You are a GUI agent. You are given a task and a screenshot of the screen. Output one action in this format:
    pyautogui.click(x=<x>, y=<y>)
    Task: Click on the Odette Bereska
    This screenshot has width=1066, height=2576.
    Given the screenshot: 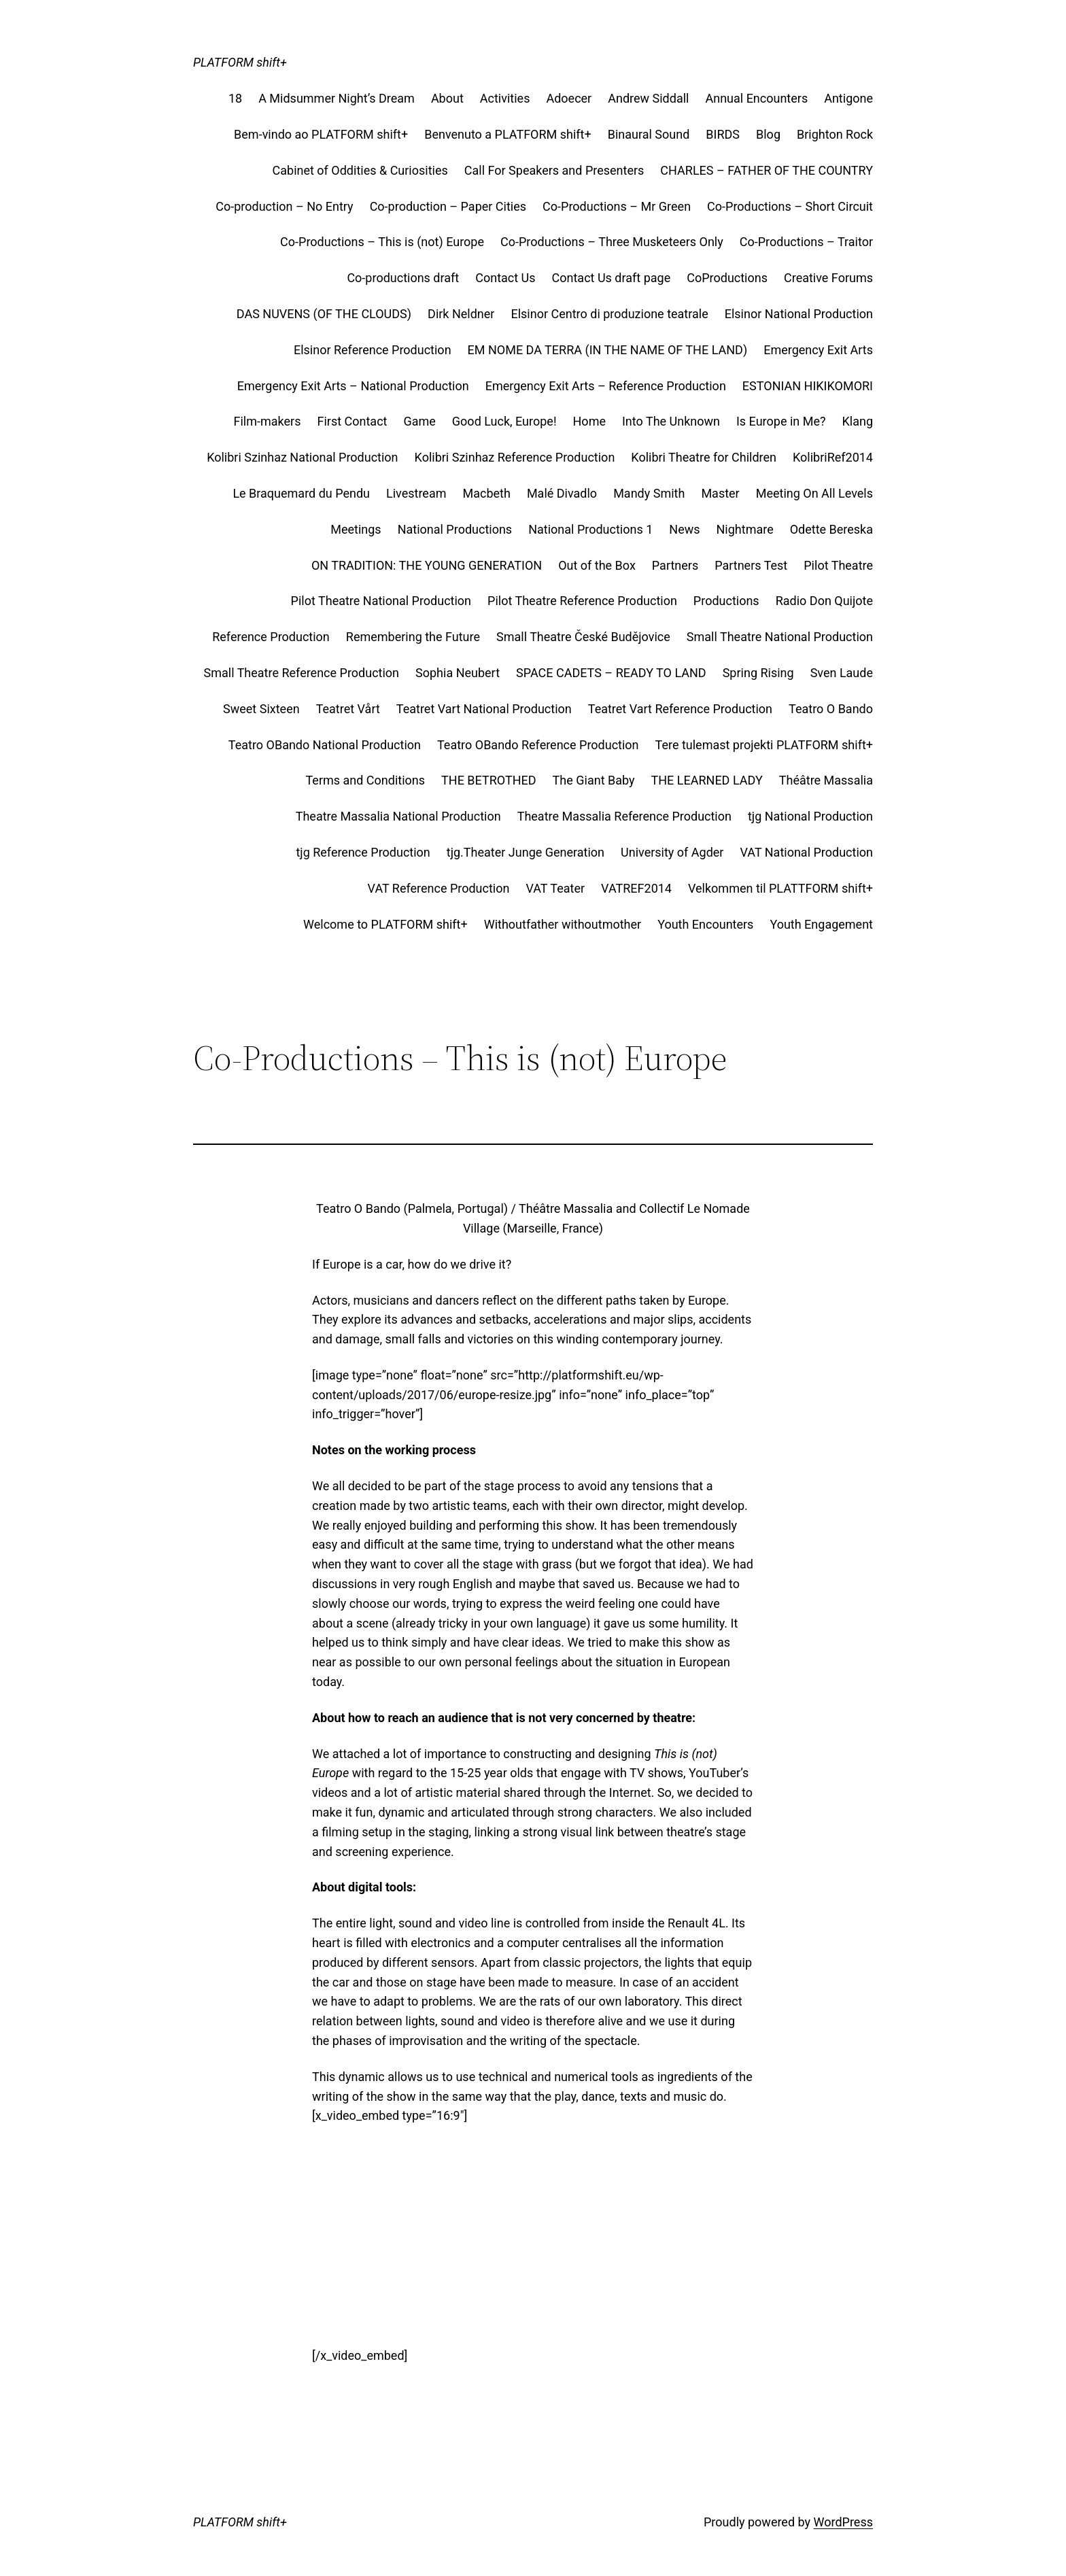 What is the action you would take?
    pyautogui.click(x=831, y=529)
    